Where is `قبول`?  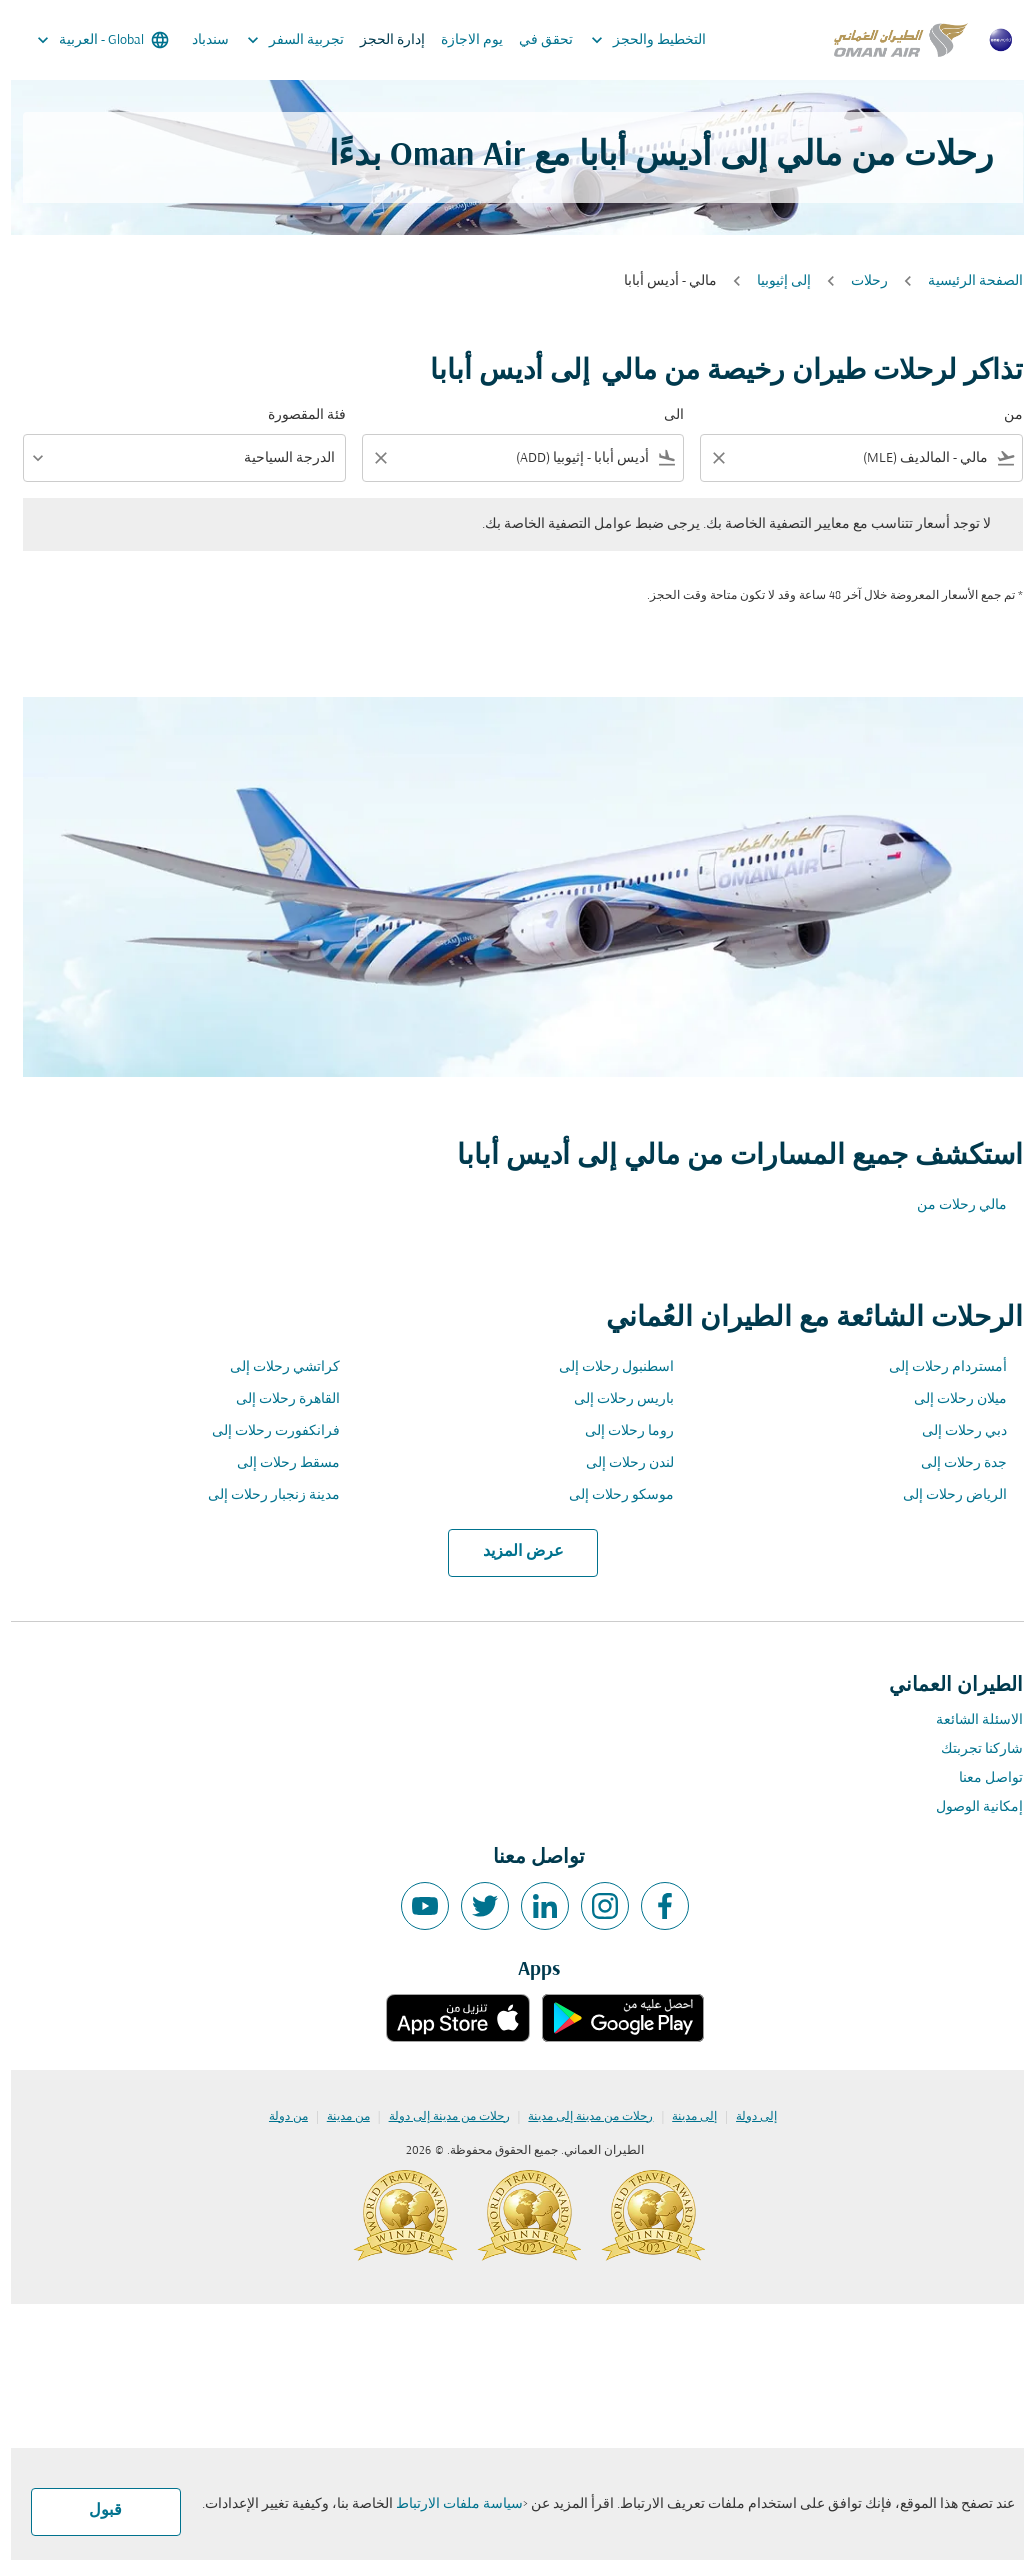 قبول is located at coordinates (94, 2511).